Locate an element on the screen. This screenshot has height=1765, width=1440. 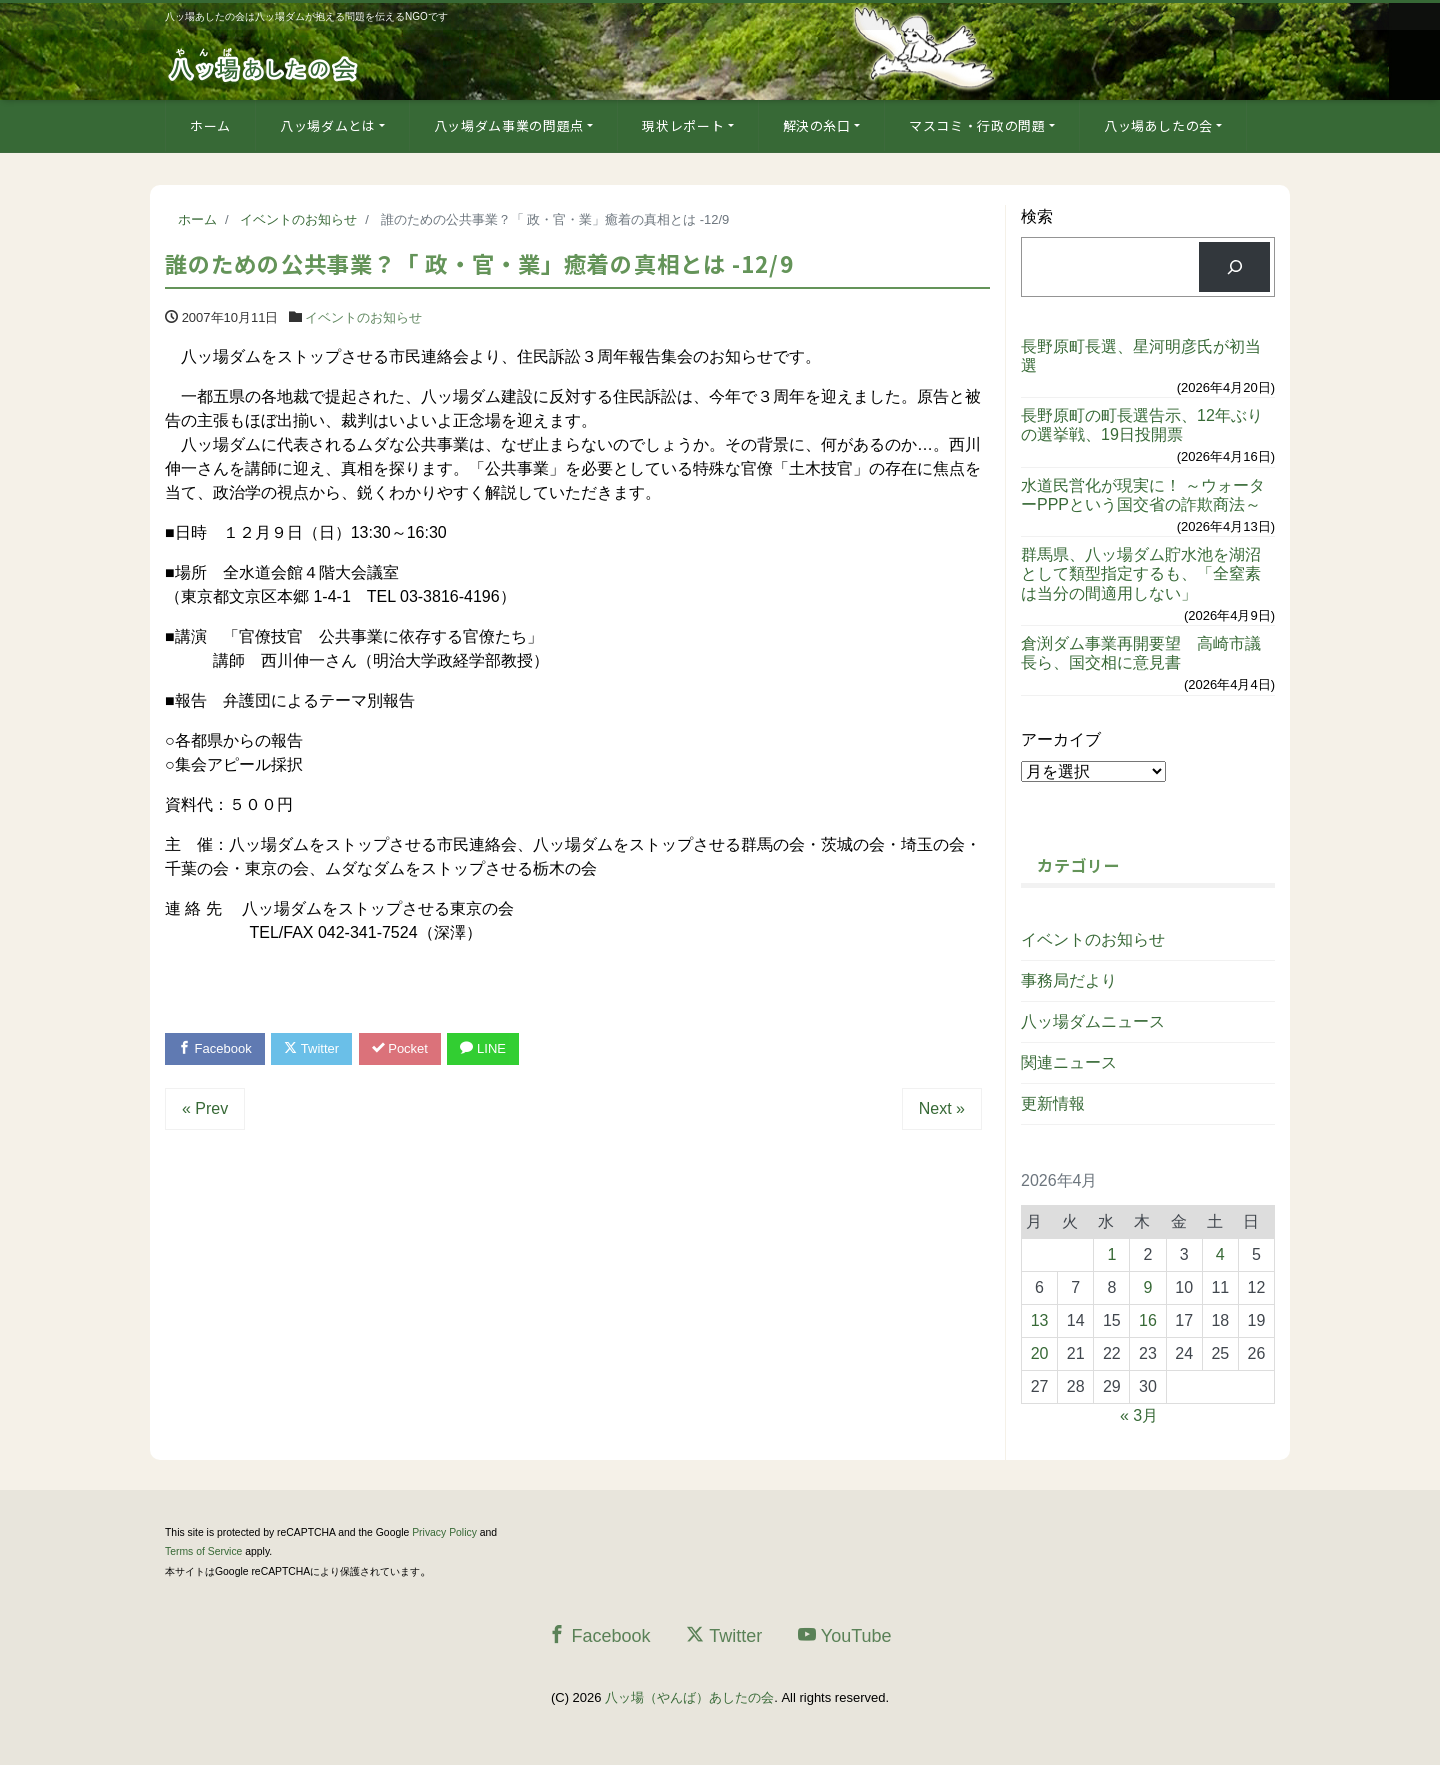
« Prev is located at coordinates (205, 1108).